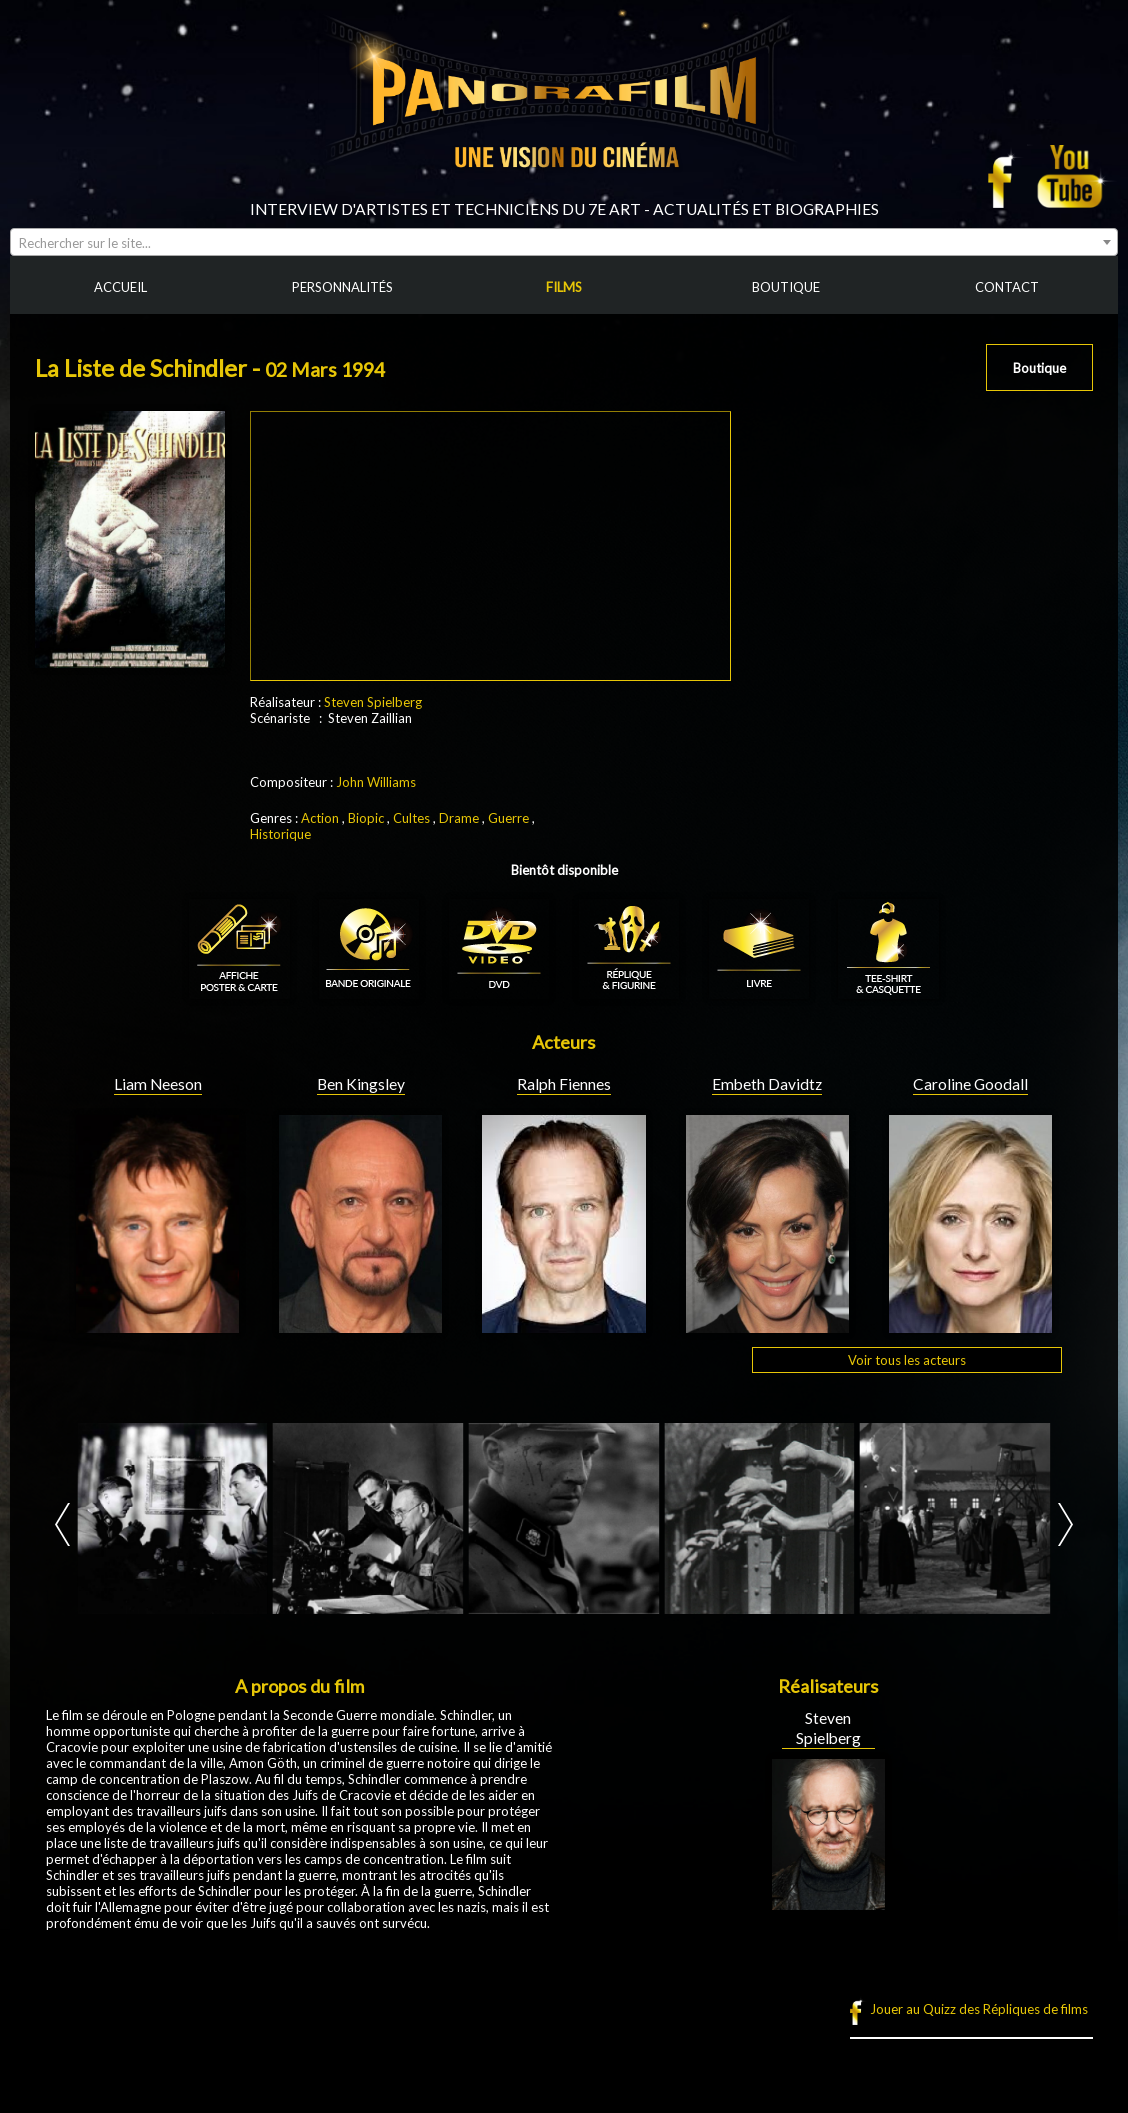  I want to click on Prev, so click(62, 1524).